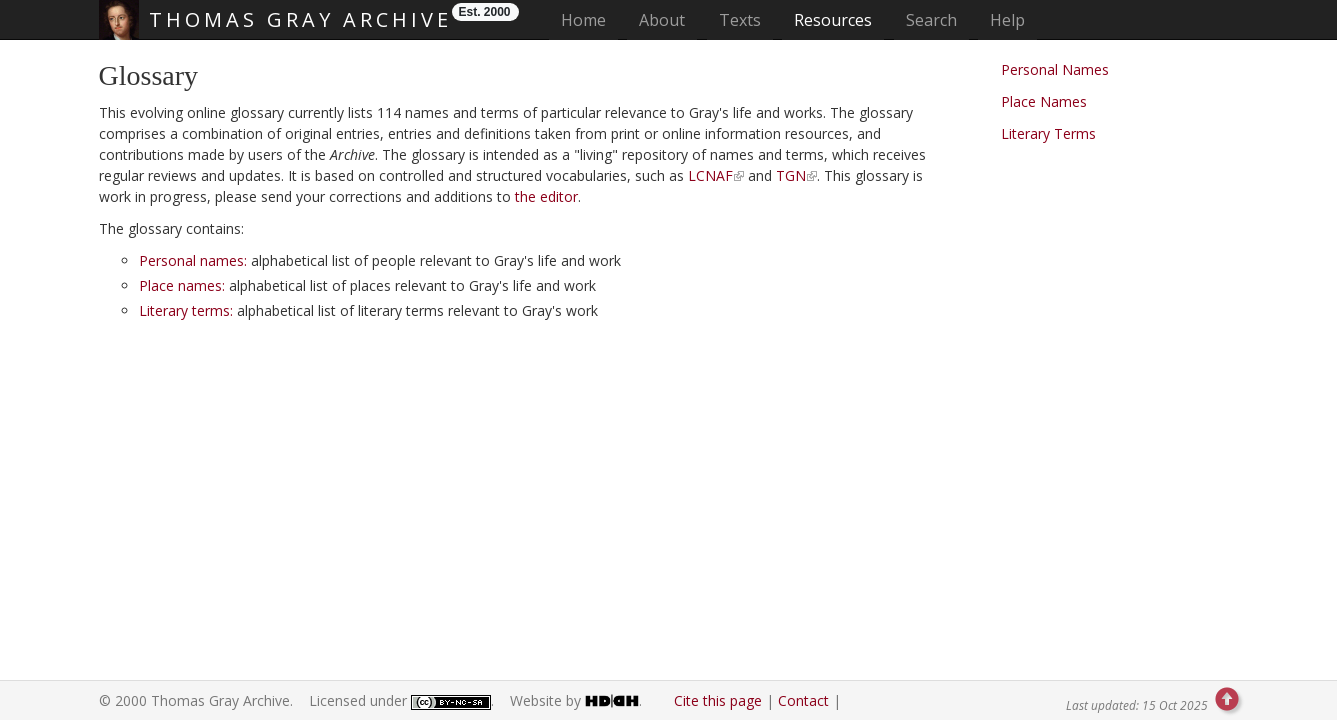  I want to click on About, so click(662, 20).